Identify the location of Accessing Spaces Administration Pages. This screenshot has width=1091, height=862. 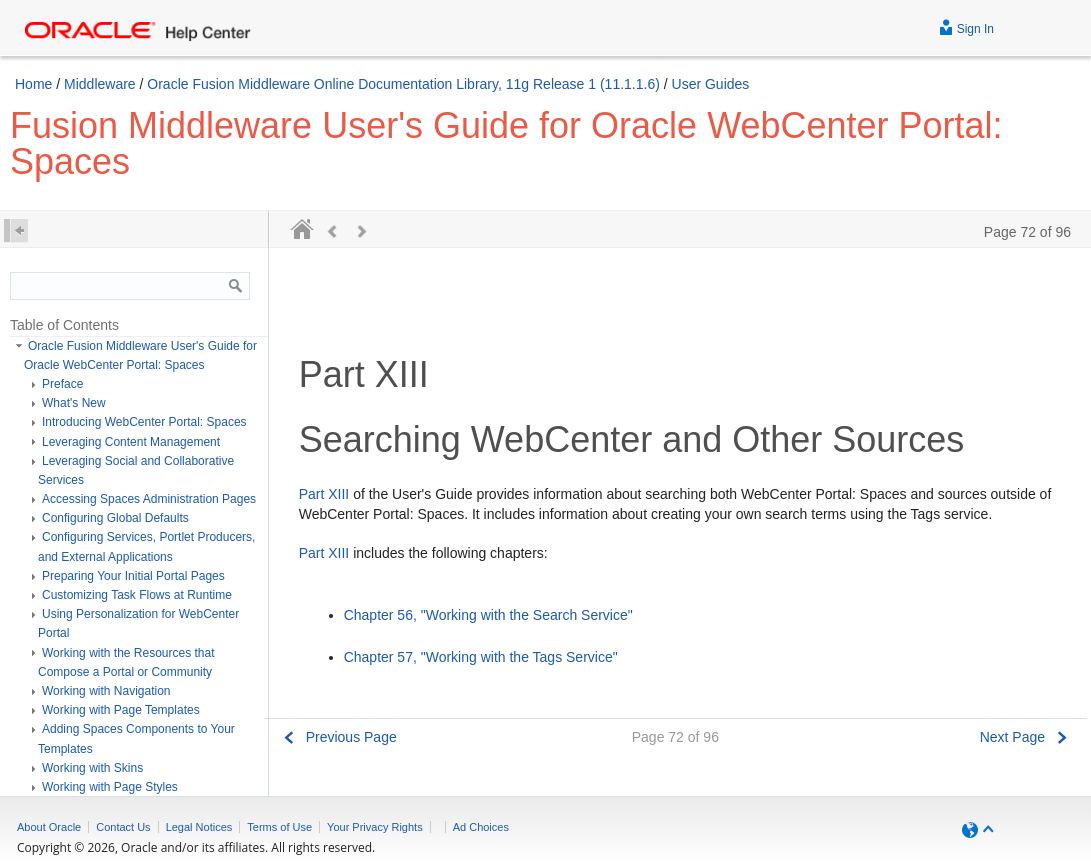
(149, 499).